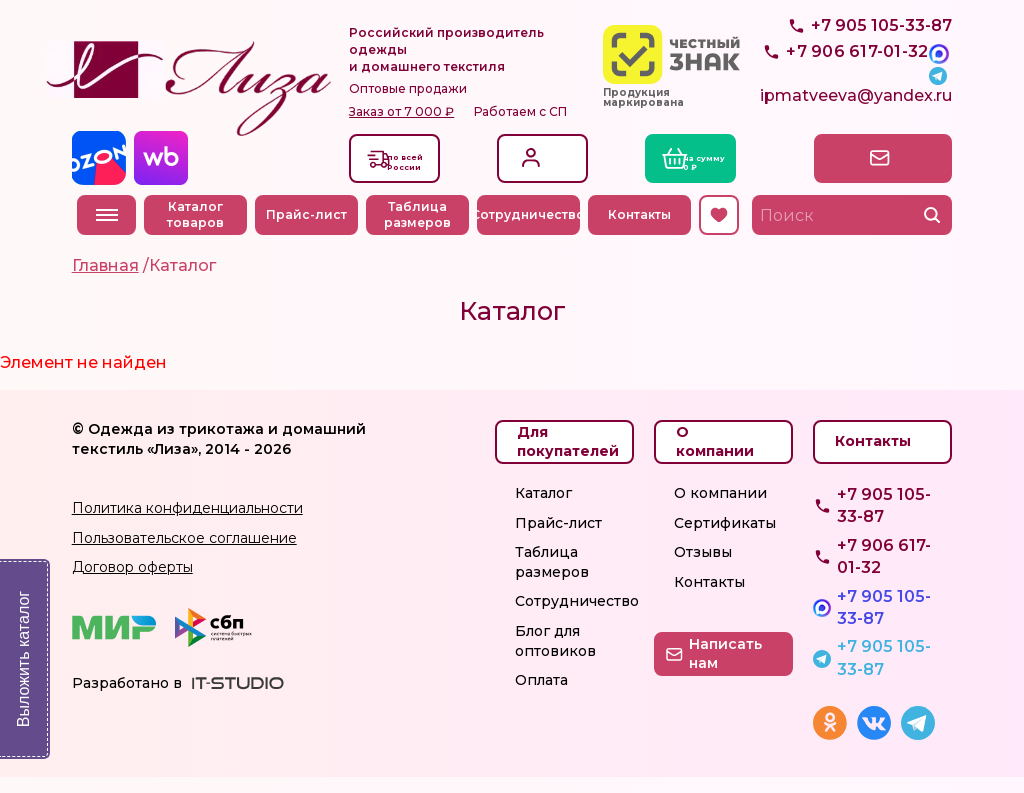 The width and height of the screenshot is (1024, 793). I want to click on Оплата, so click(541, 696).